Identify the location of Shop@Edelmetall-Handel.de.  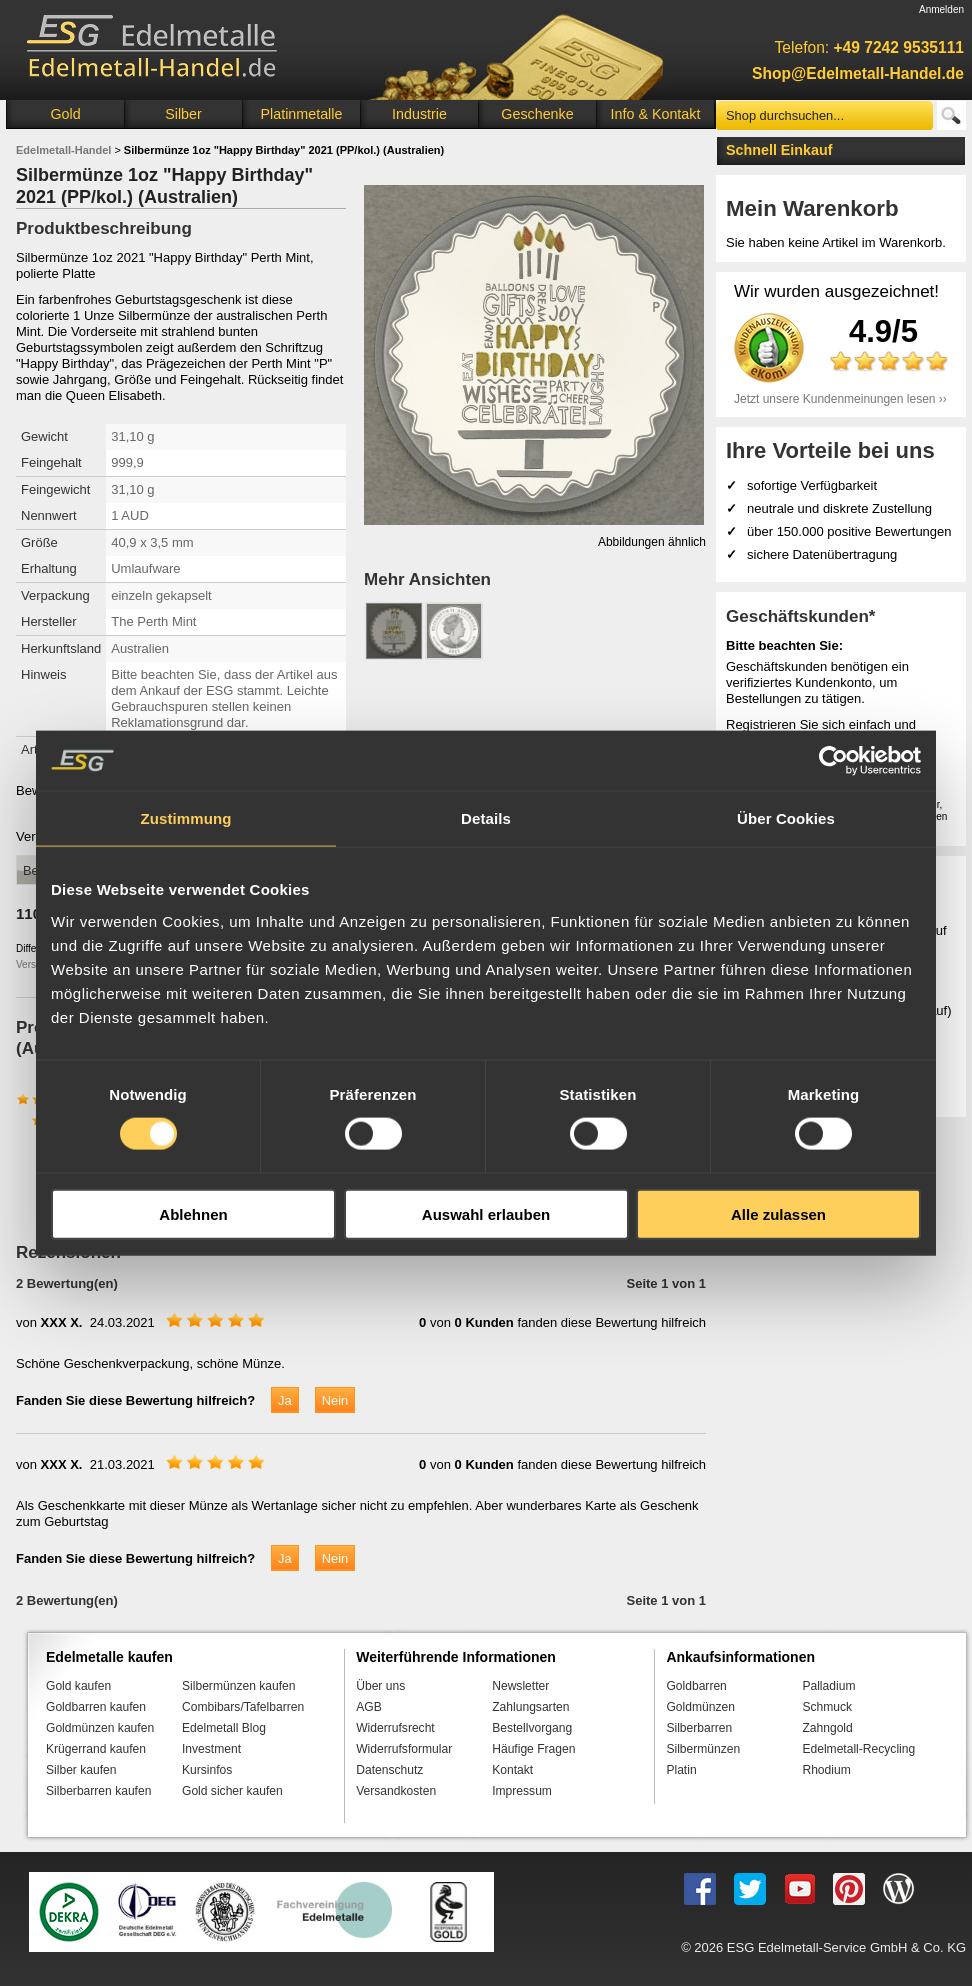
(858, 73).